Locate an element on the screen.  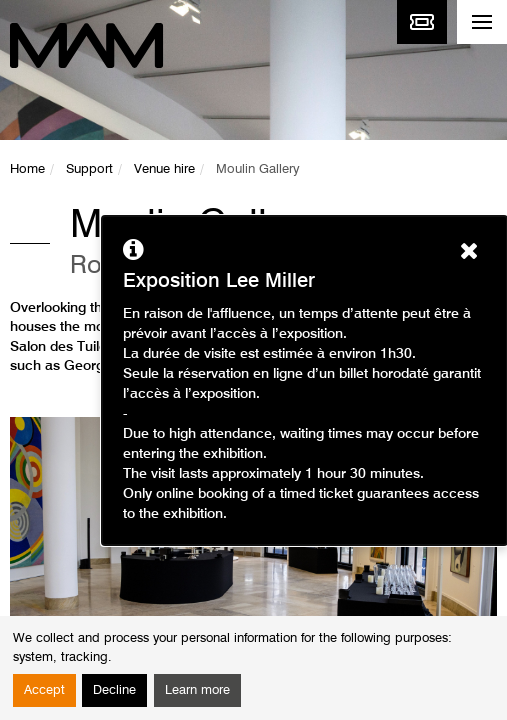
Home is located at coordinates (27, 169).